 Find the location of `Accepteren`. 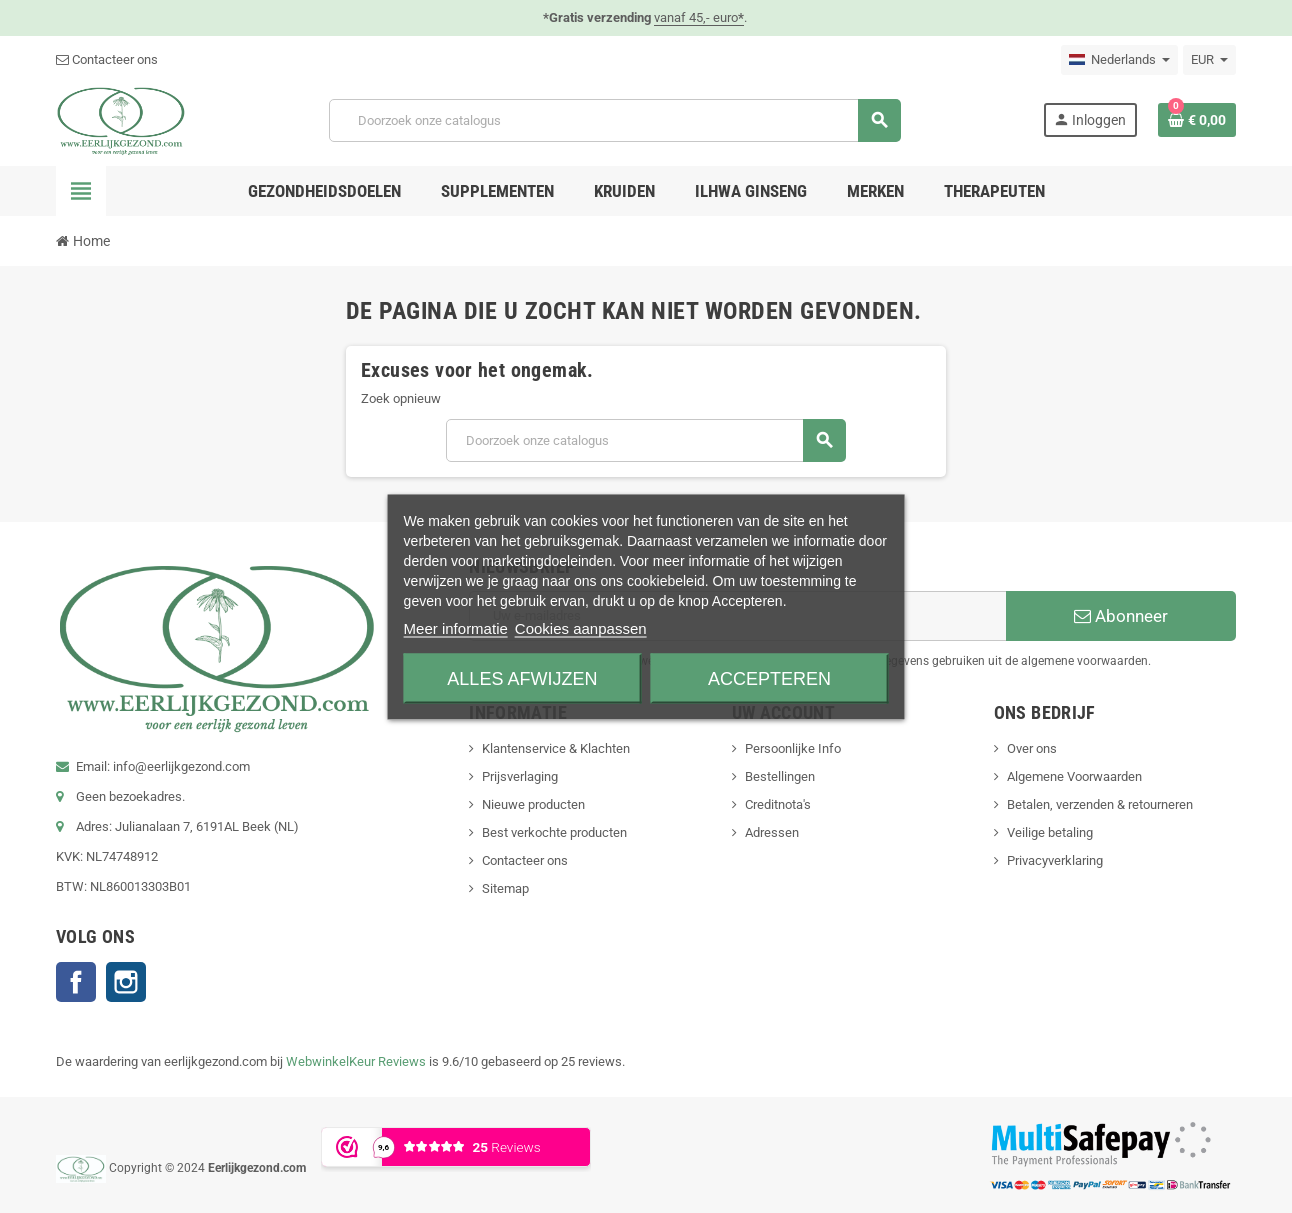

Accepteren is located at coordinates (769, 678).